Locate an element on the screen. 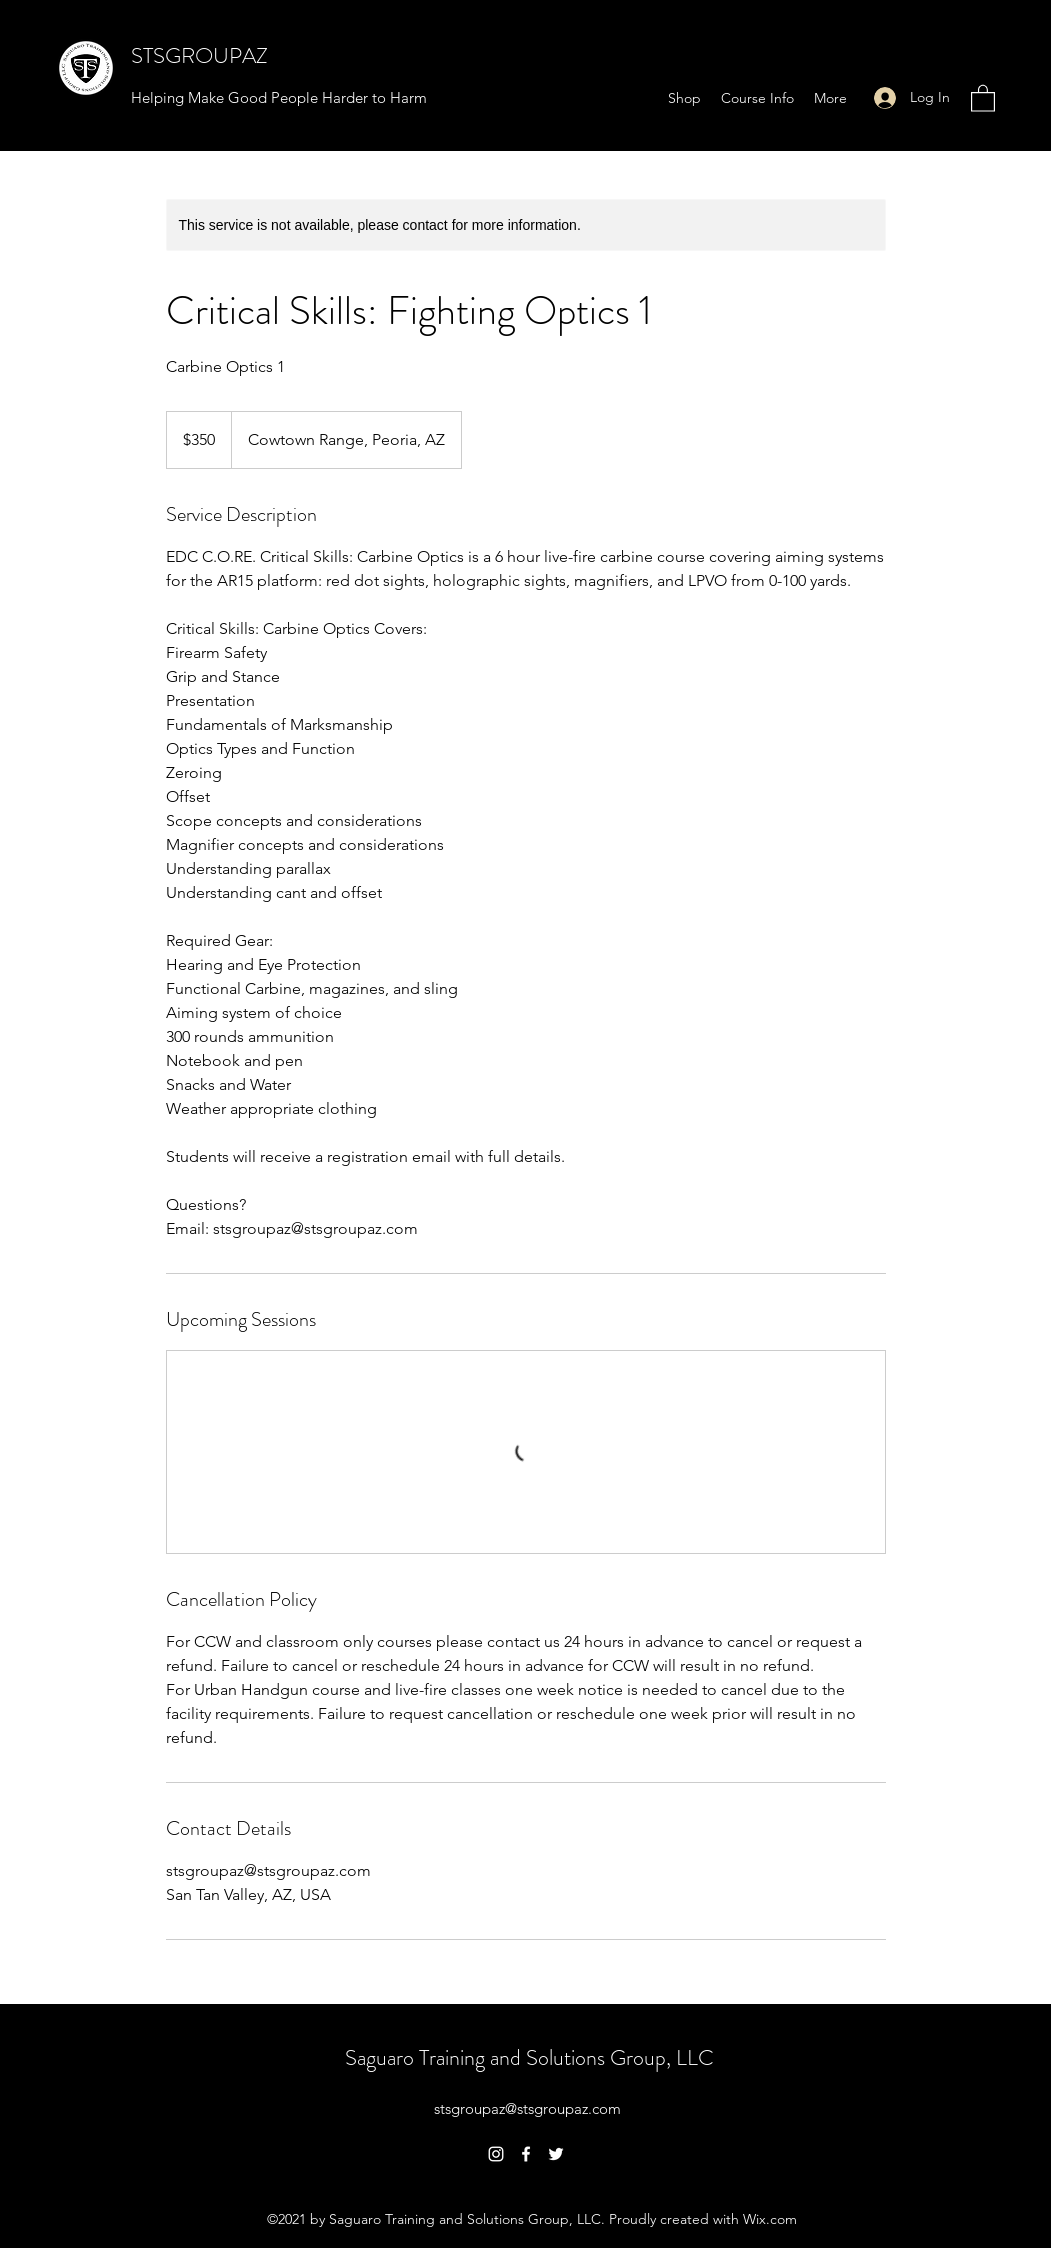 This screenshot has width=1051, height=2248. STSGROUPAZ is located at coordinates (199, 55).